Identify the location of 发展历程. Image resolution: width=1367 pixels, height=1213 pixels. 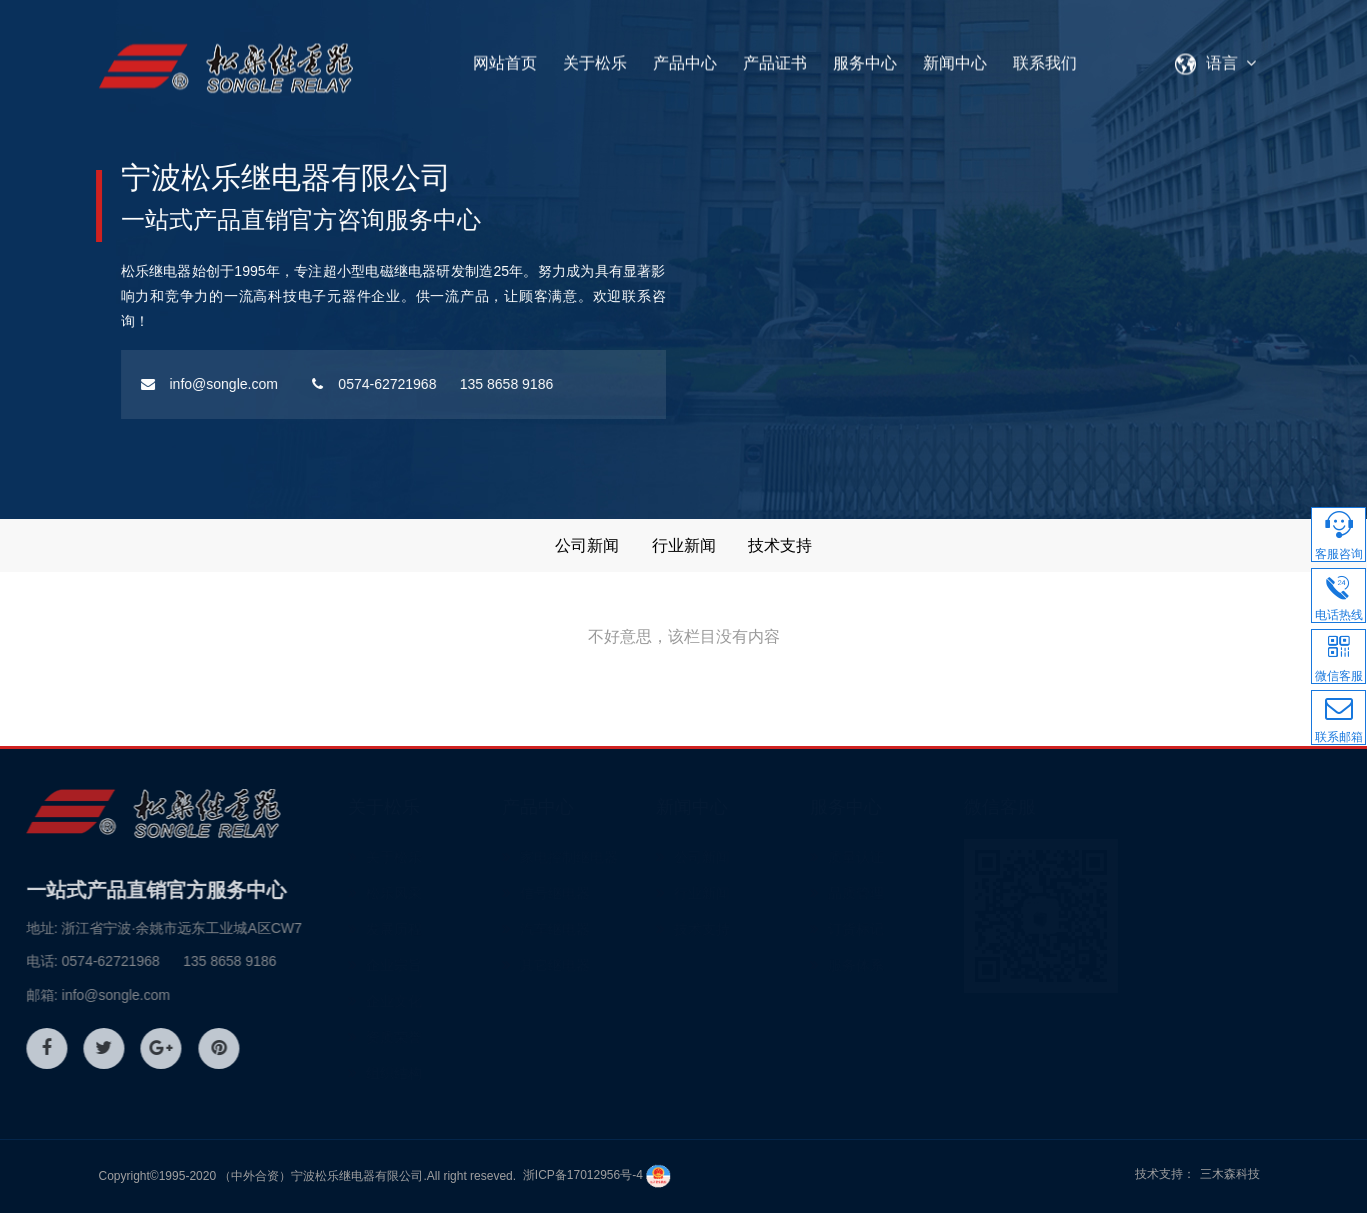
(470, 929).